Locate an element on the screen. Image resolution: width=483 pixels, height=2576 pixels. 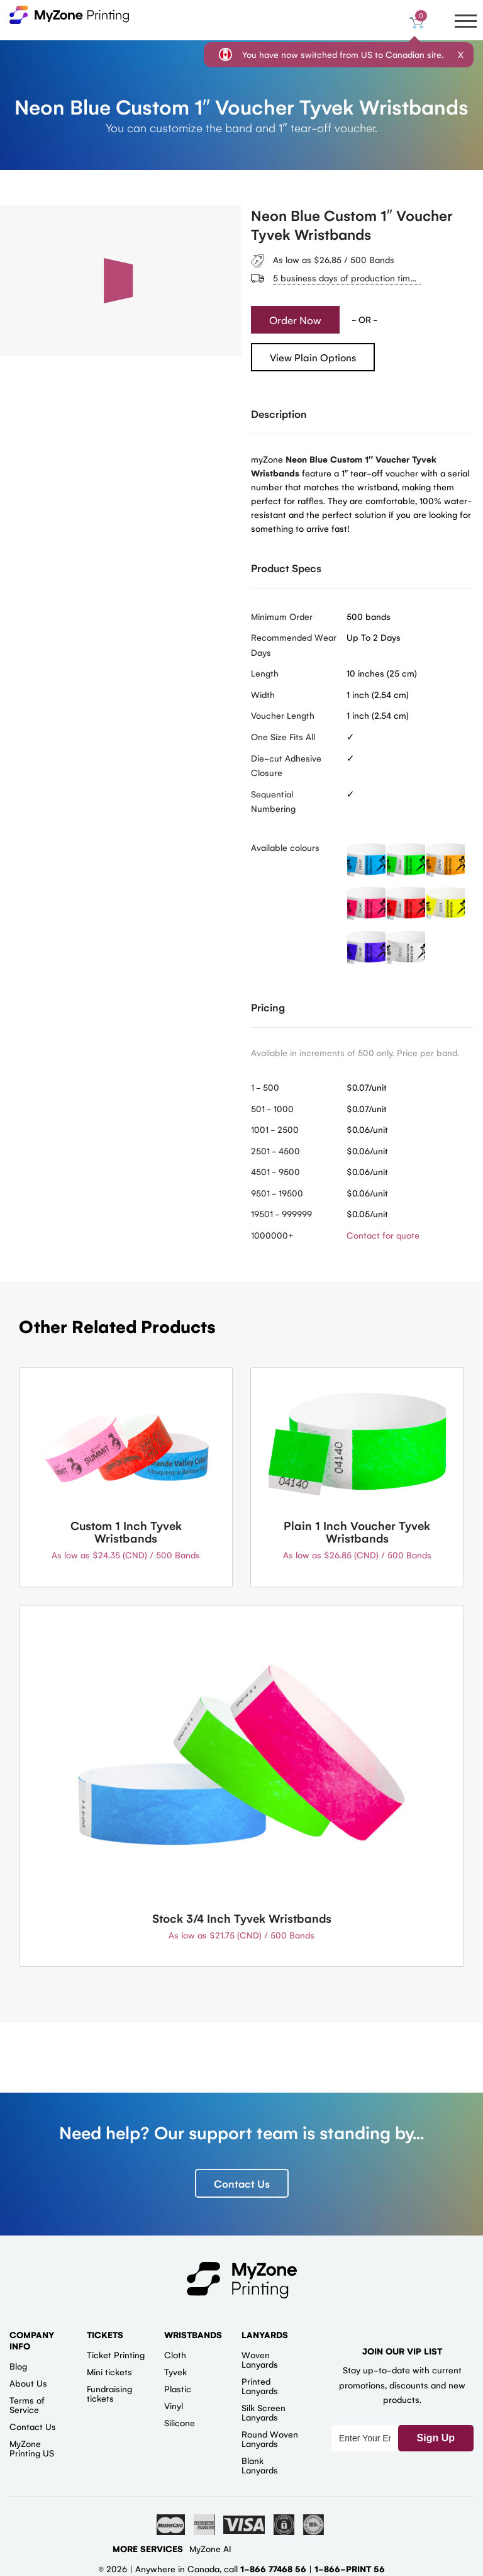
Vinyl is located at coordinates (173, 2405).